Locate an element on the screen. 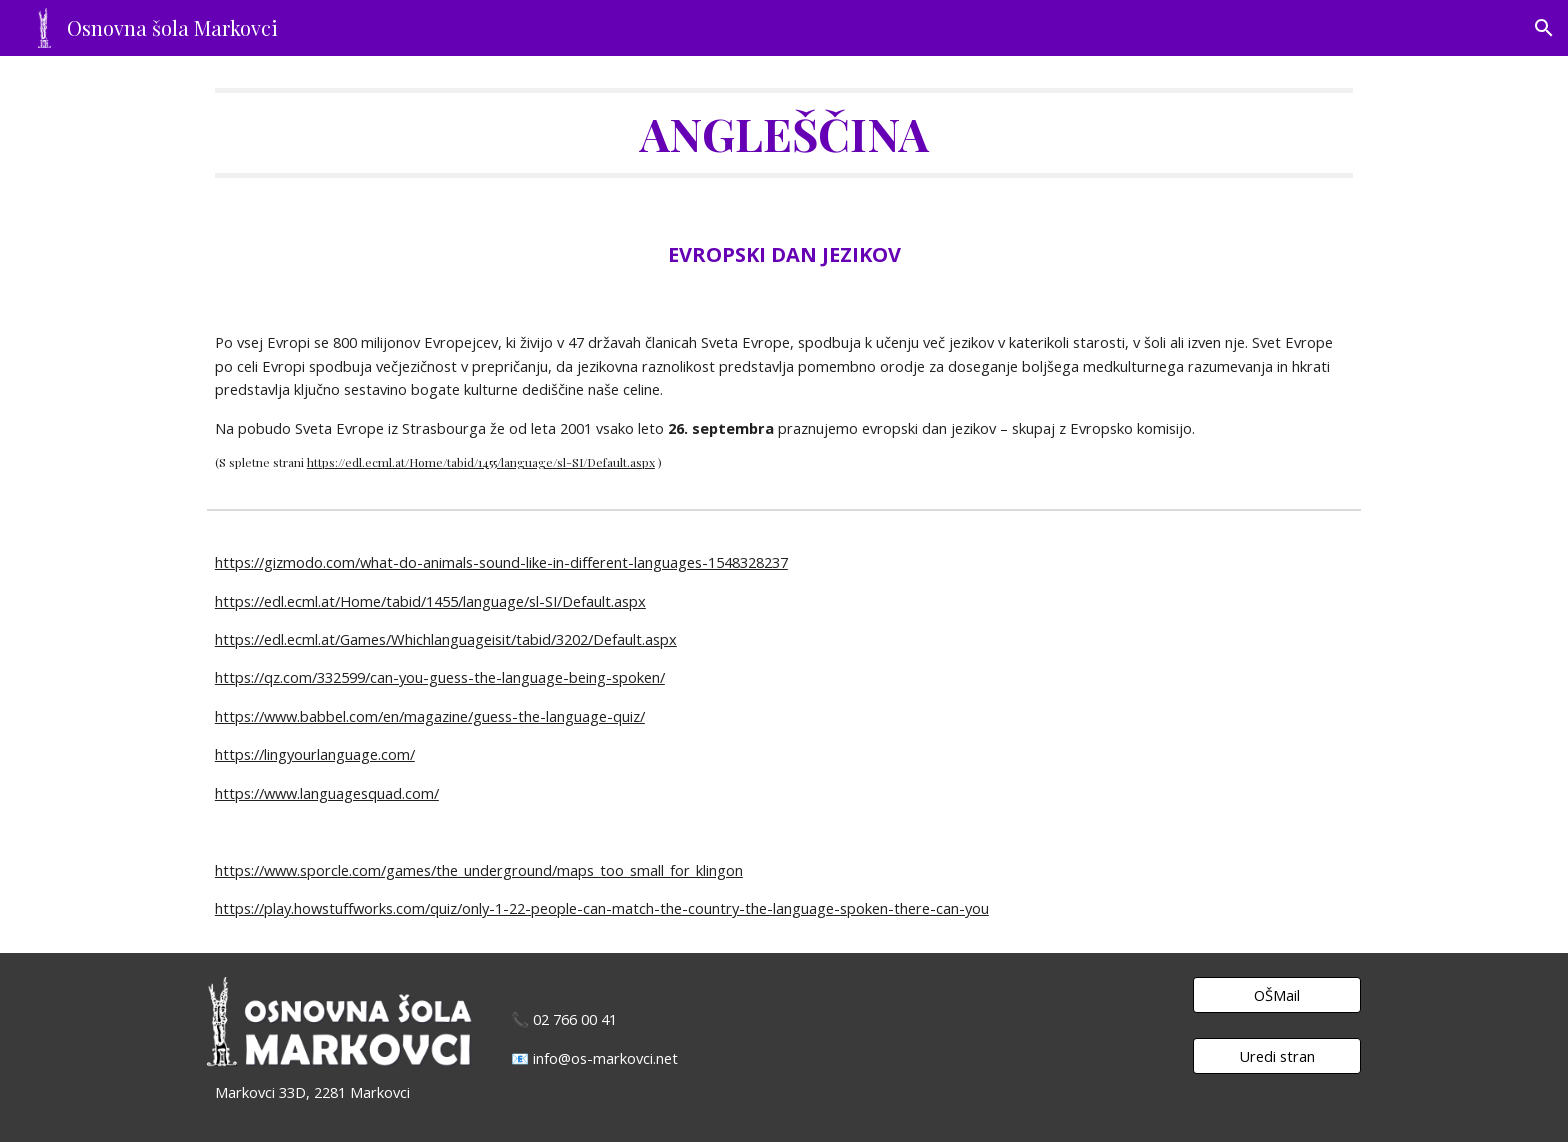  [main] is located at coordinates (784, 133).